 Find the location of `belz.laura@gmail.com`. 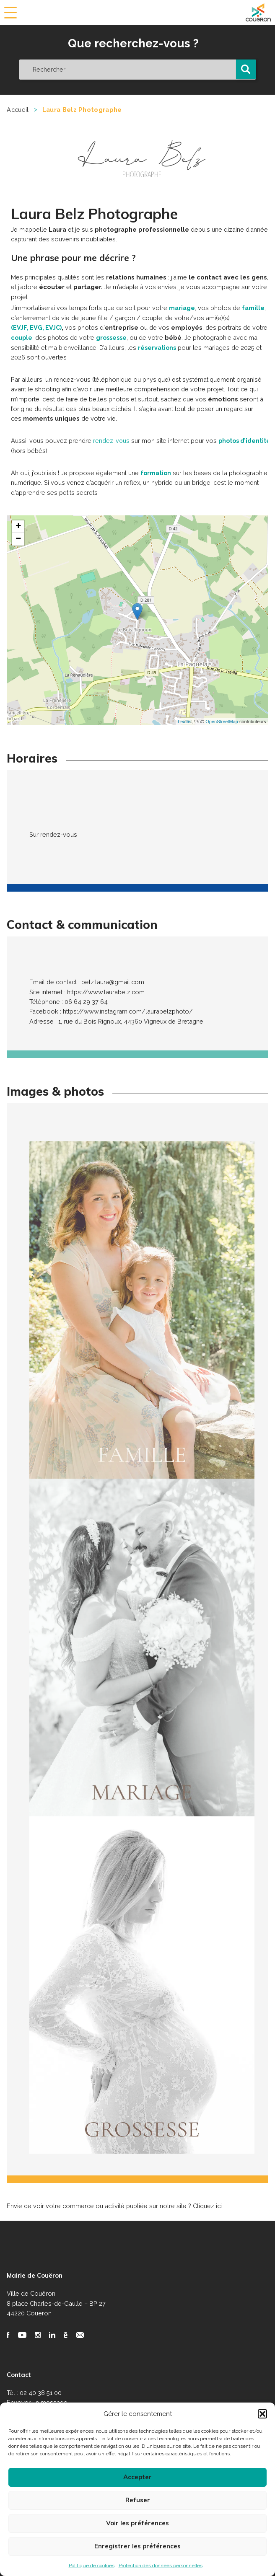

belz.laura@gmail.com is located at coordinates (112, 981).